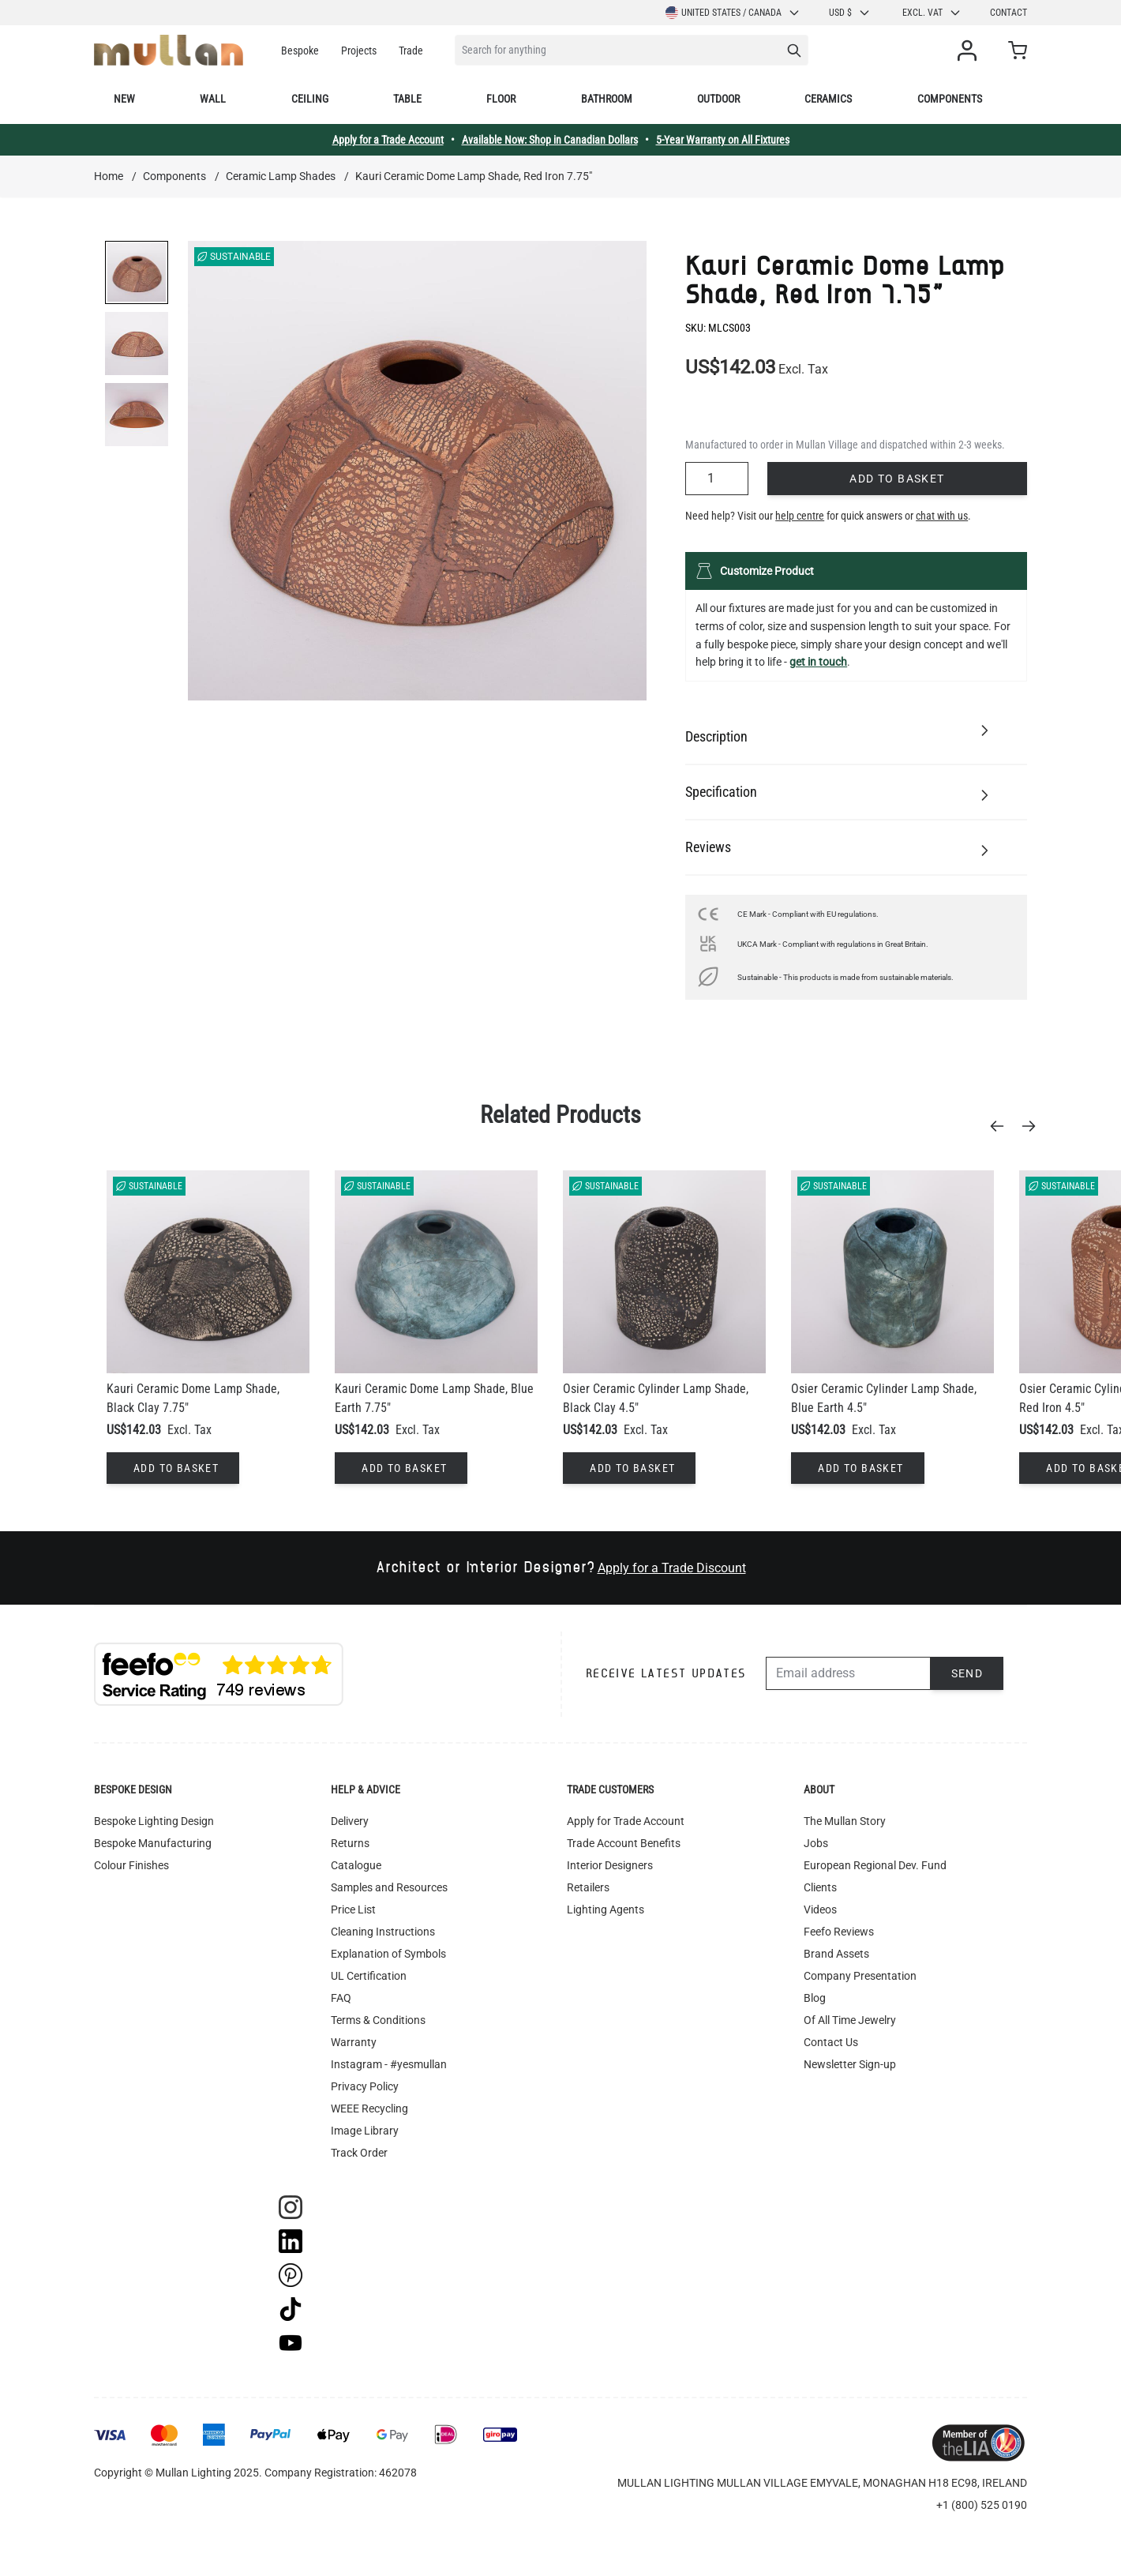 Image resolution: width=1121 pixels, height=2576 pixels. What do you see at coordinates (949, 98) in the screenshot?
I see `Components` at bounding box center [949, 98].